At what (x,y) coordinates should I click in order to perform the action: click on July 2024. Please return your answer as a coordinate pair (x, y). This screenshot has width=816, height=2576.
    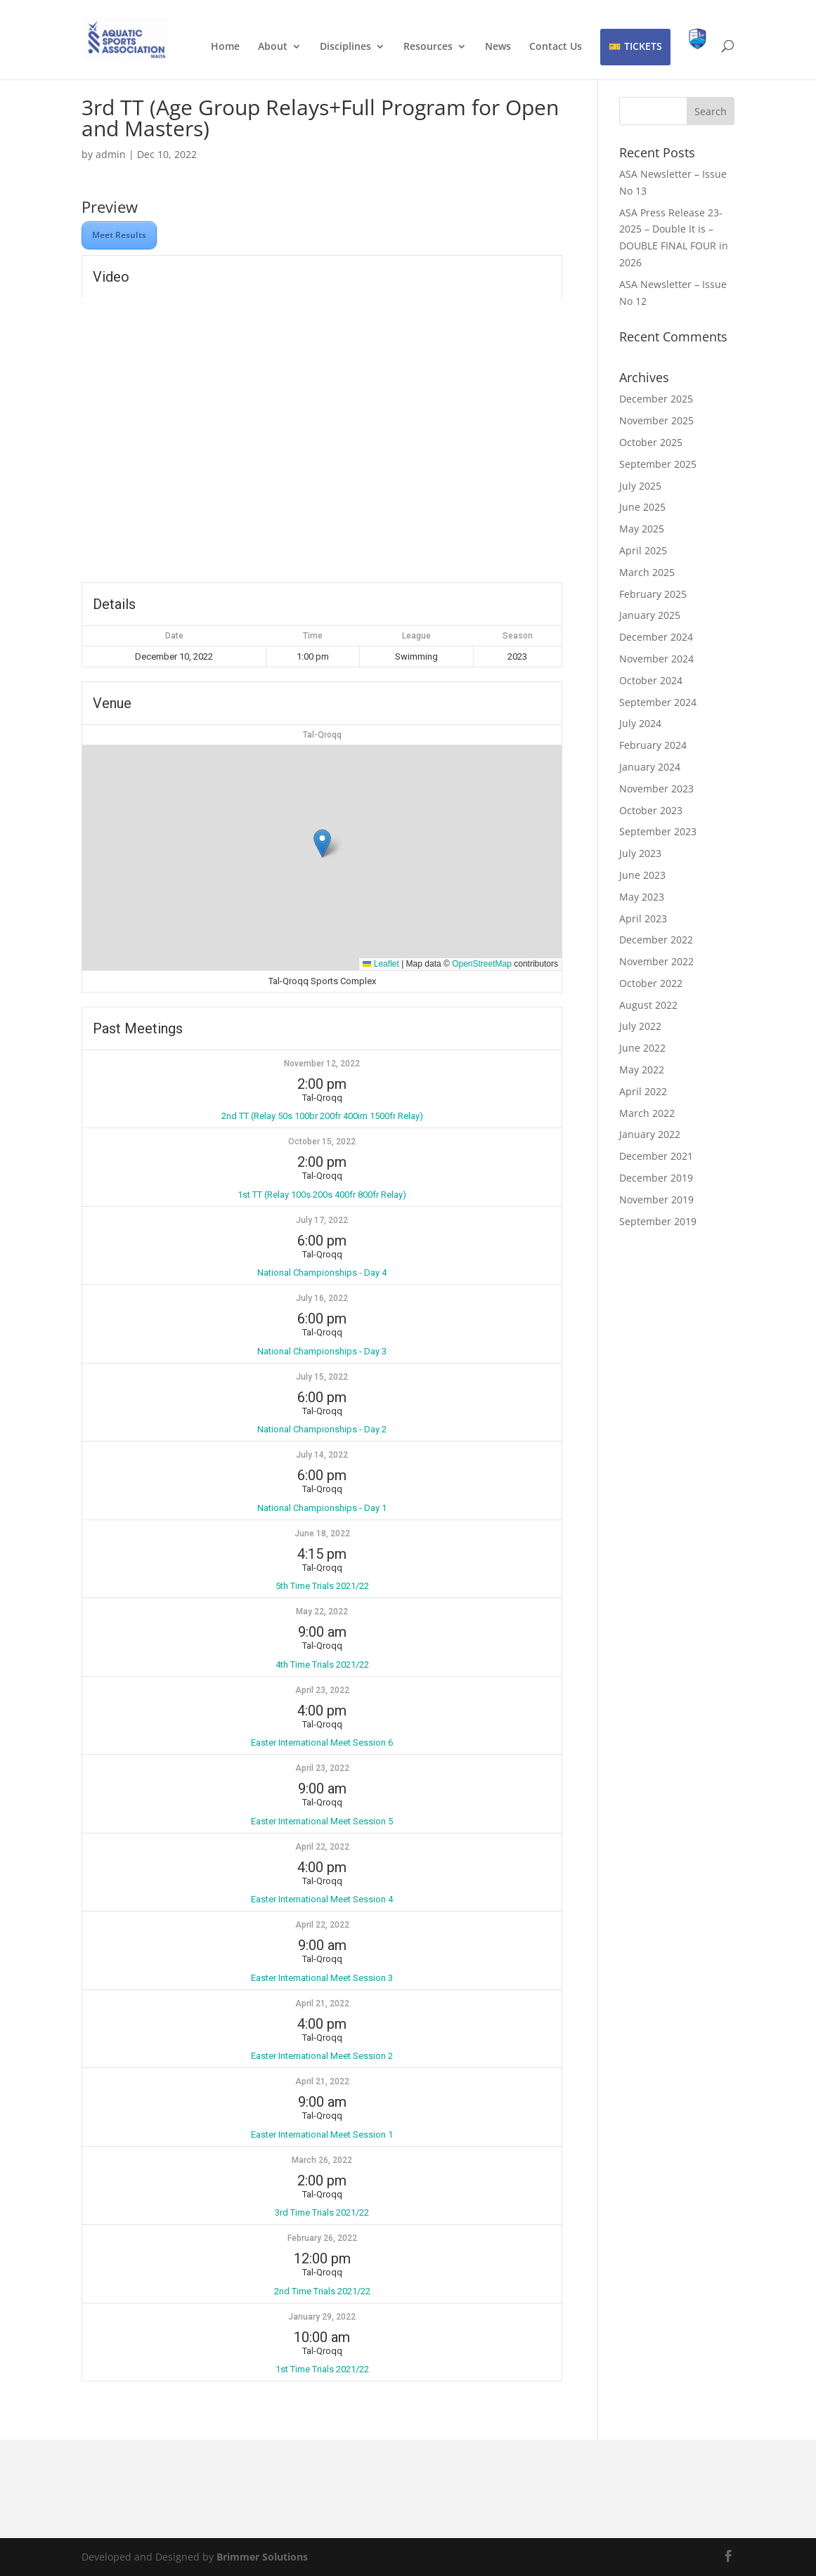
    Looking at the image, I should click on (640, 723).